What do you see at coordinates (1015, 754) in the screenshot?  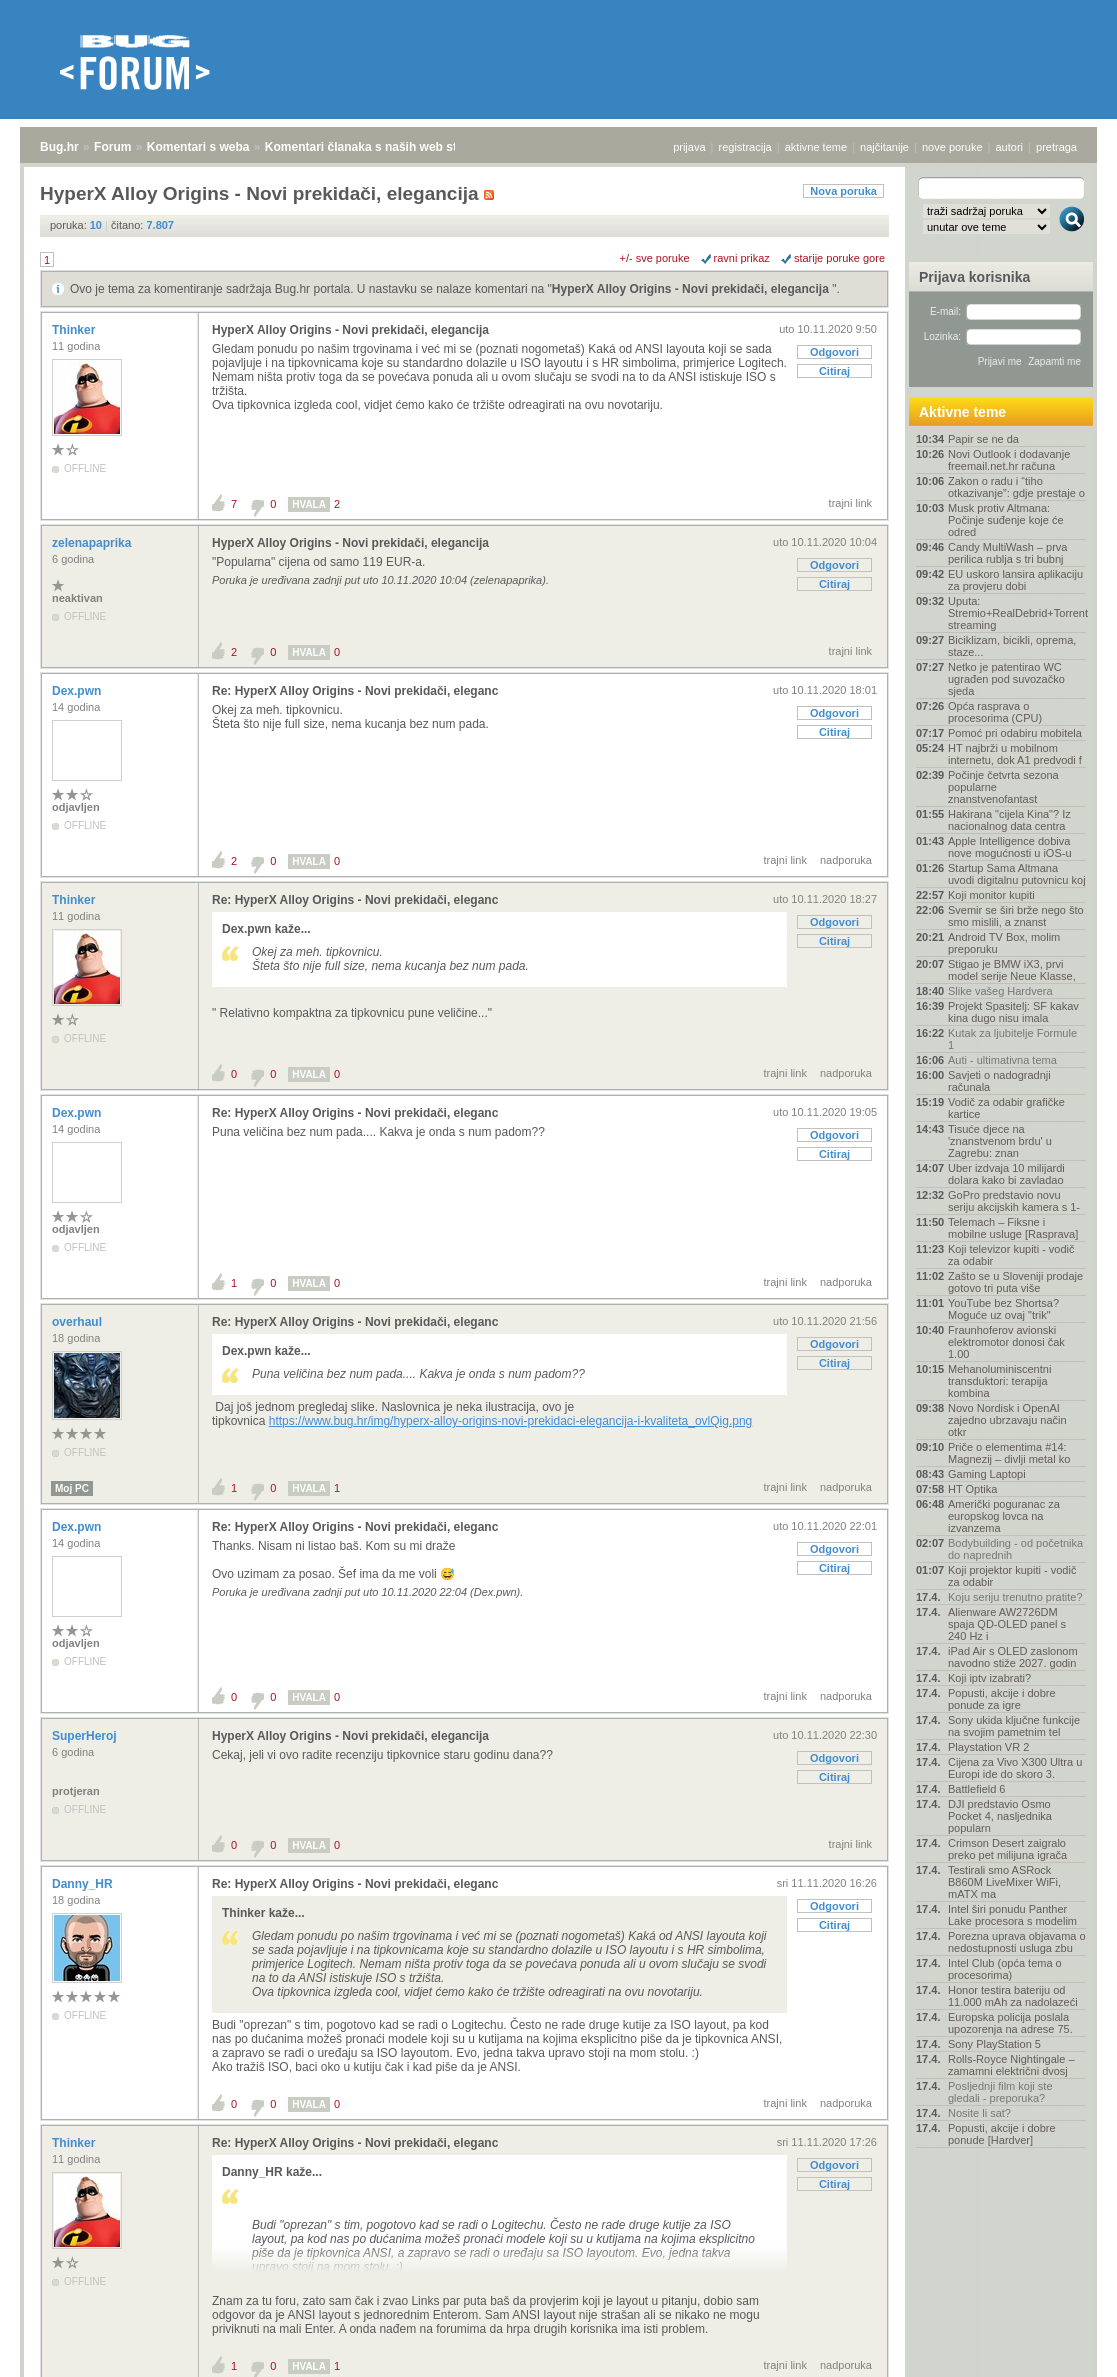 I see `HT najbrži u mobilnom internetu, dok A1 predvodi f` at bounding box center [1015, 754].